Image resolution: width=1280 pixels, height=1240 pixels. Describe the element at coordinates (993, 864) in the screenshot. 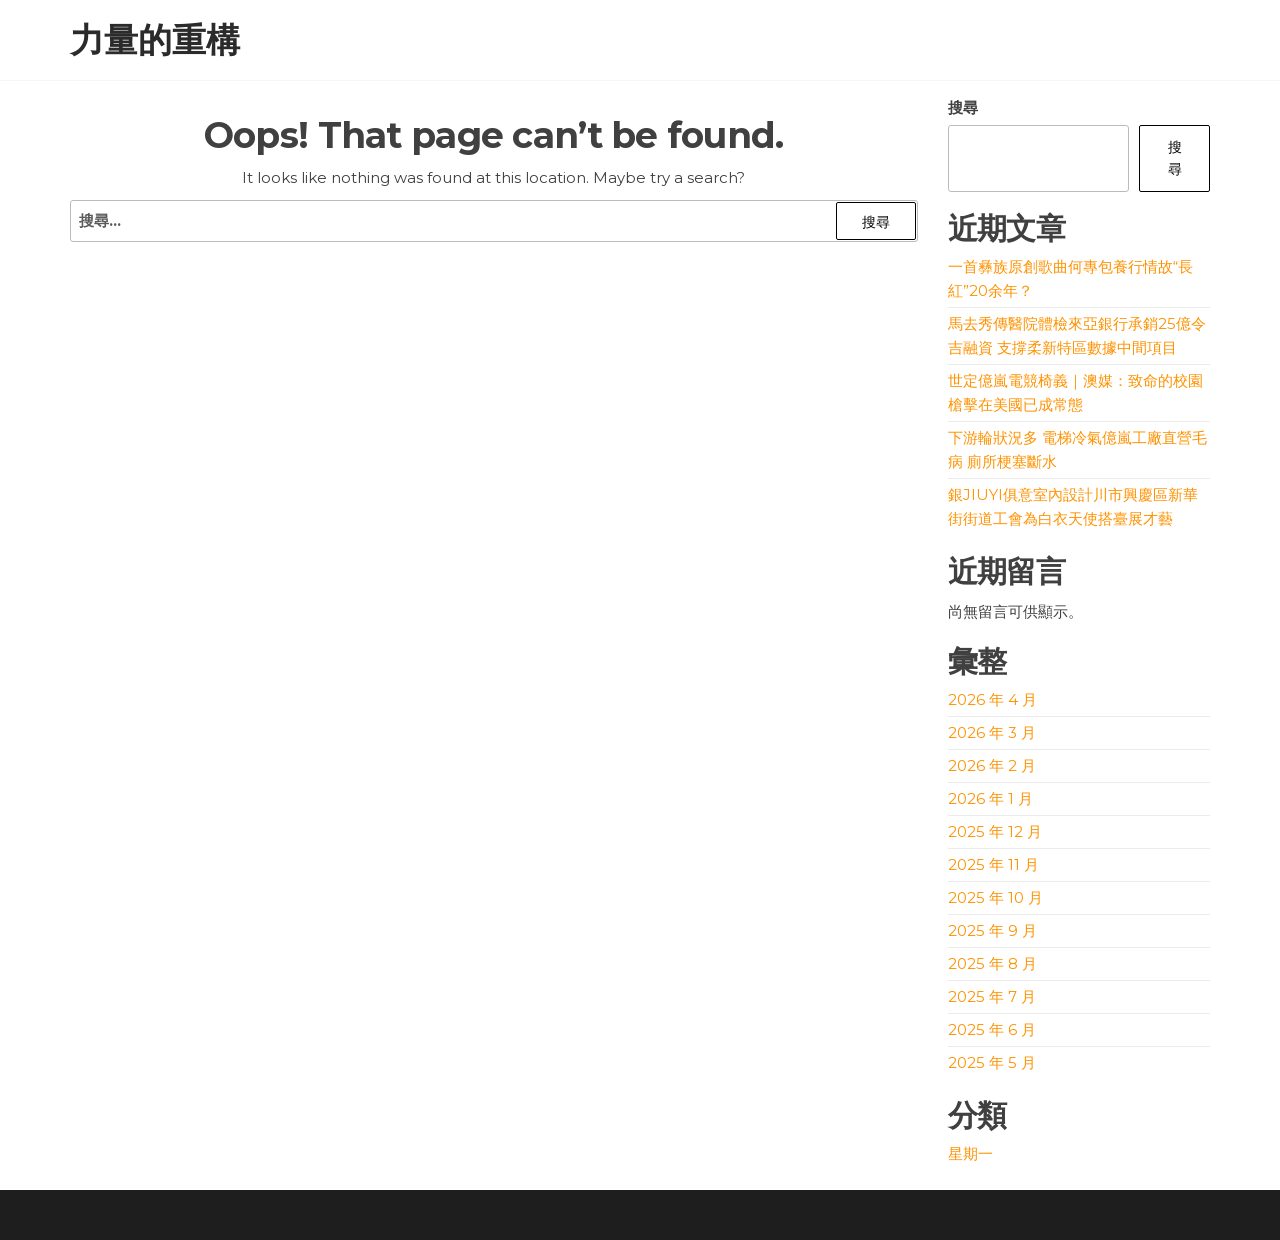

I see `2025 年 11 月` at that location.